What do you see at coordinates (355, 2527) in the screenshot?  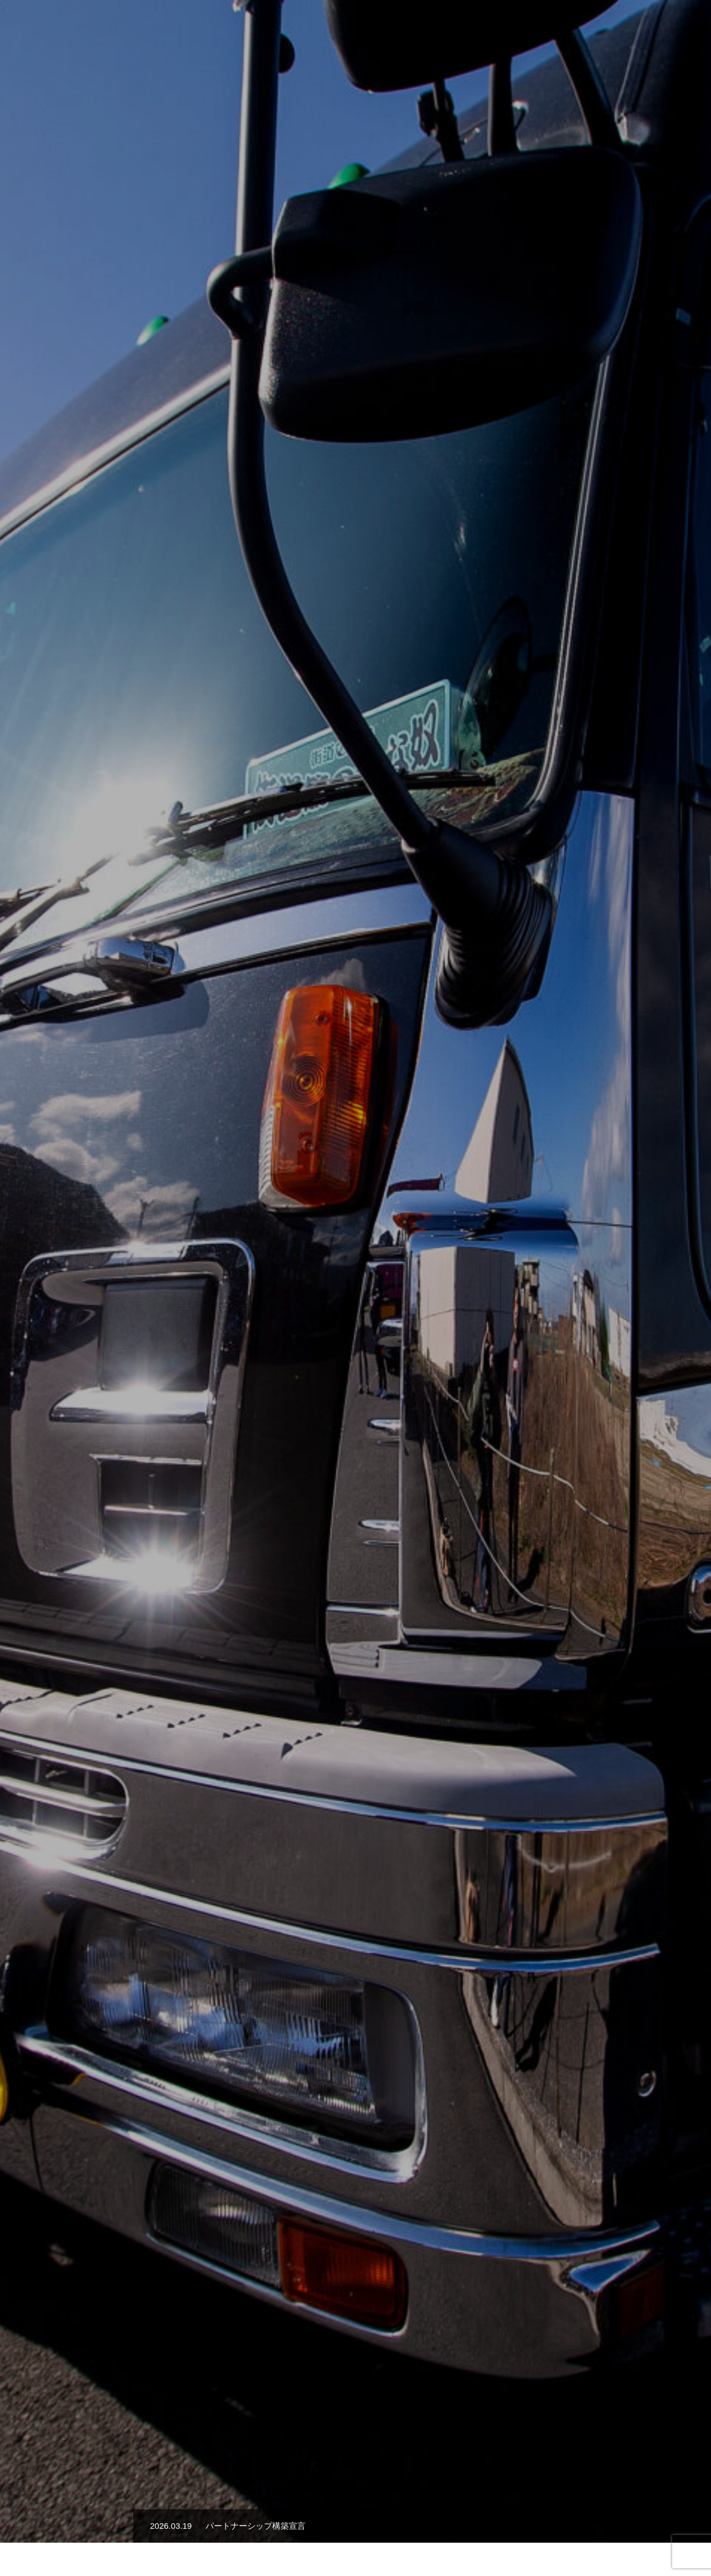 I see `サイトポリシー` at bounding box center [355, 2527].